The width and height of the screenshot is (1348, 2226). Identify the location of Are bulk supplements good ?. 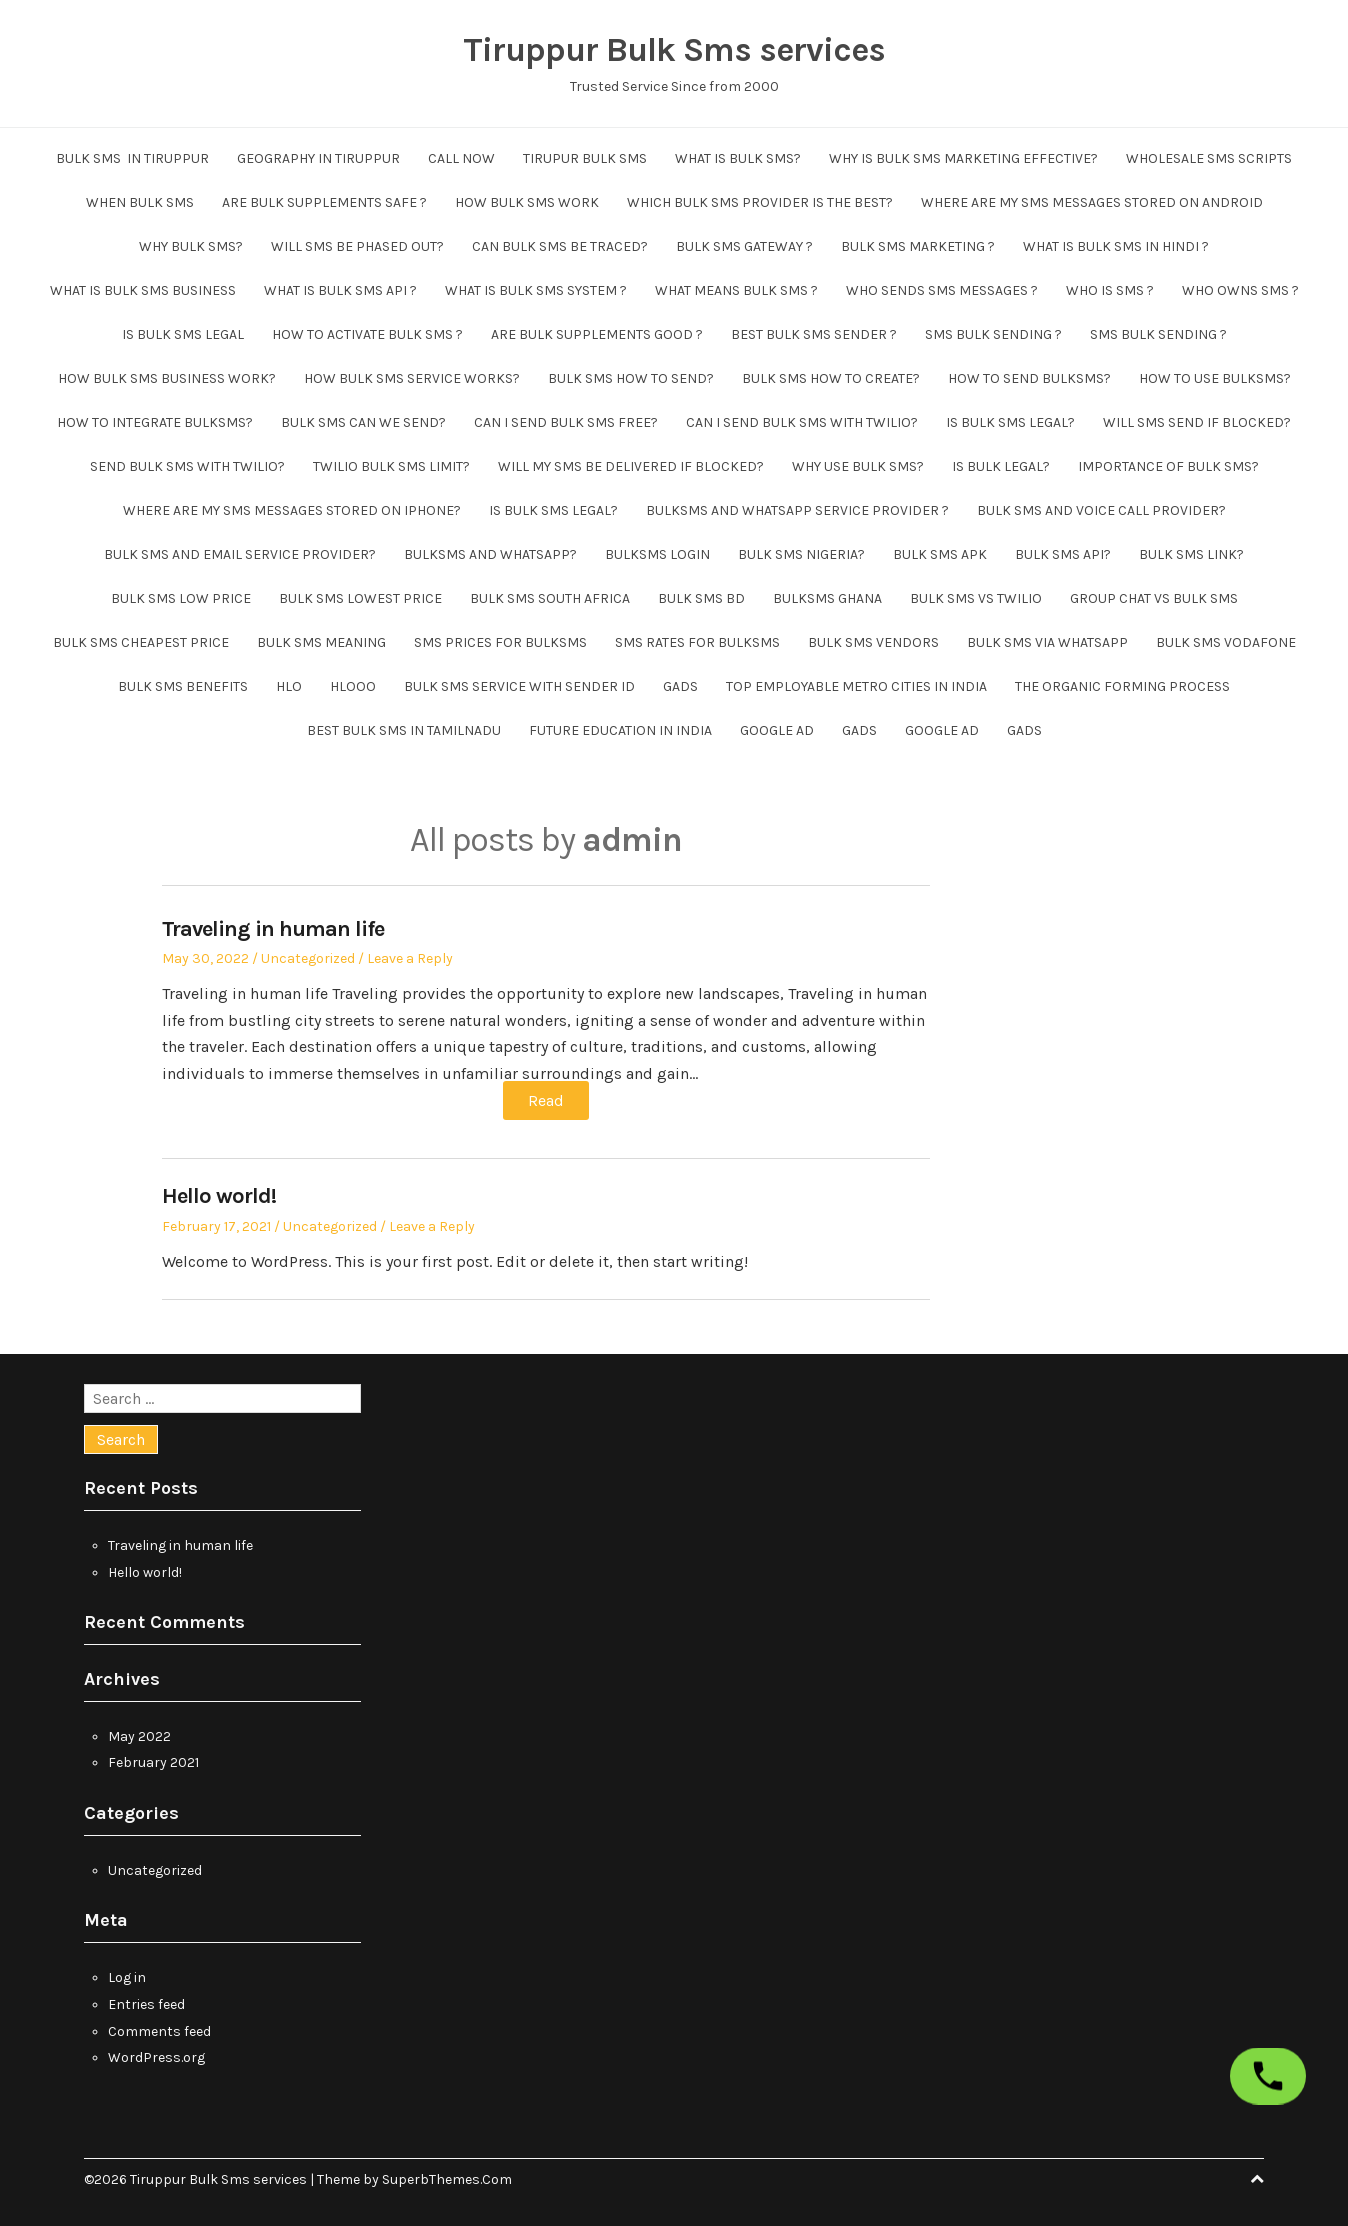
(597, 334).